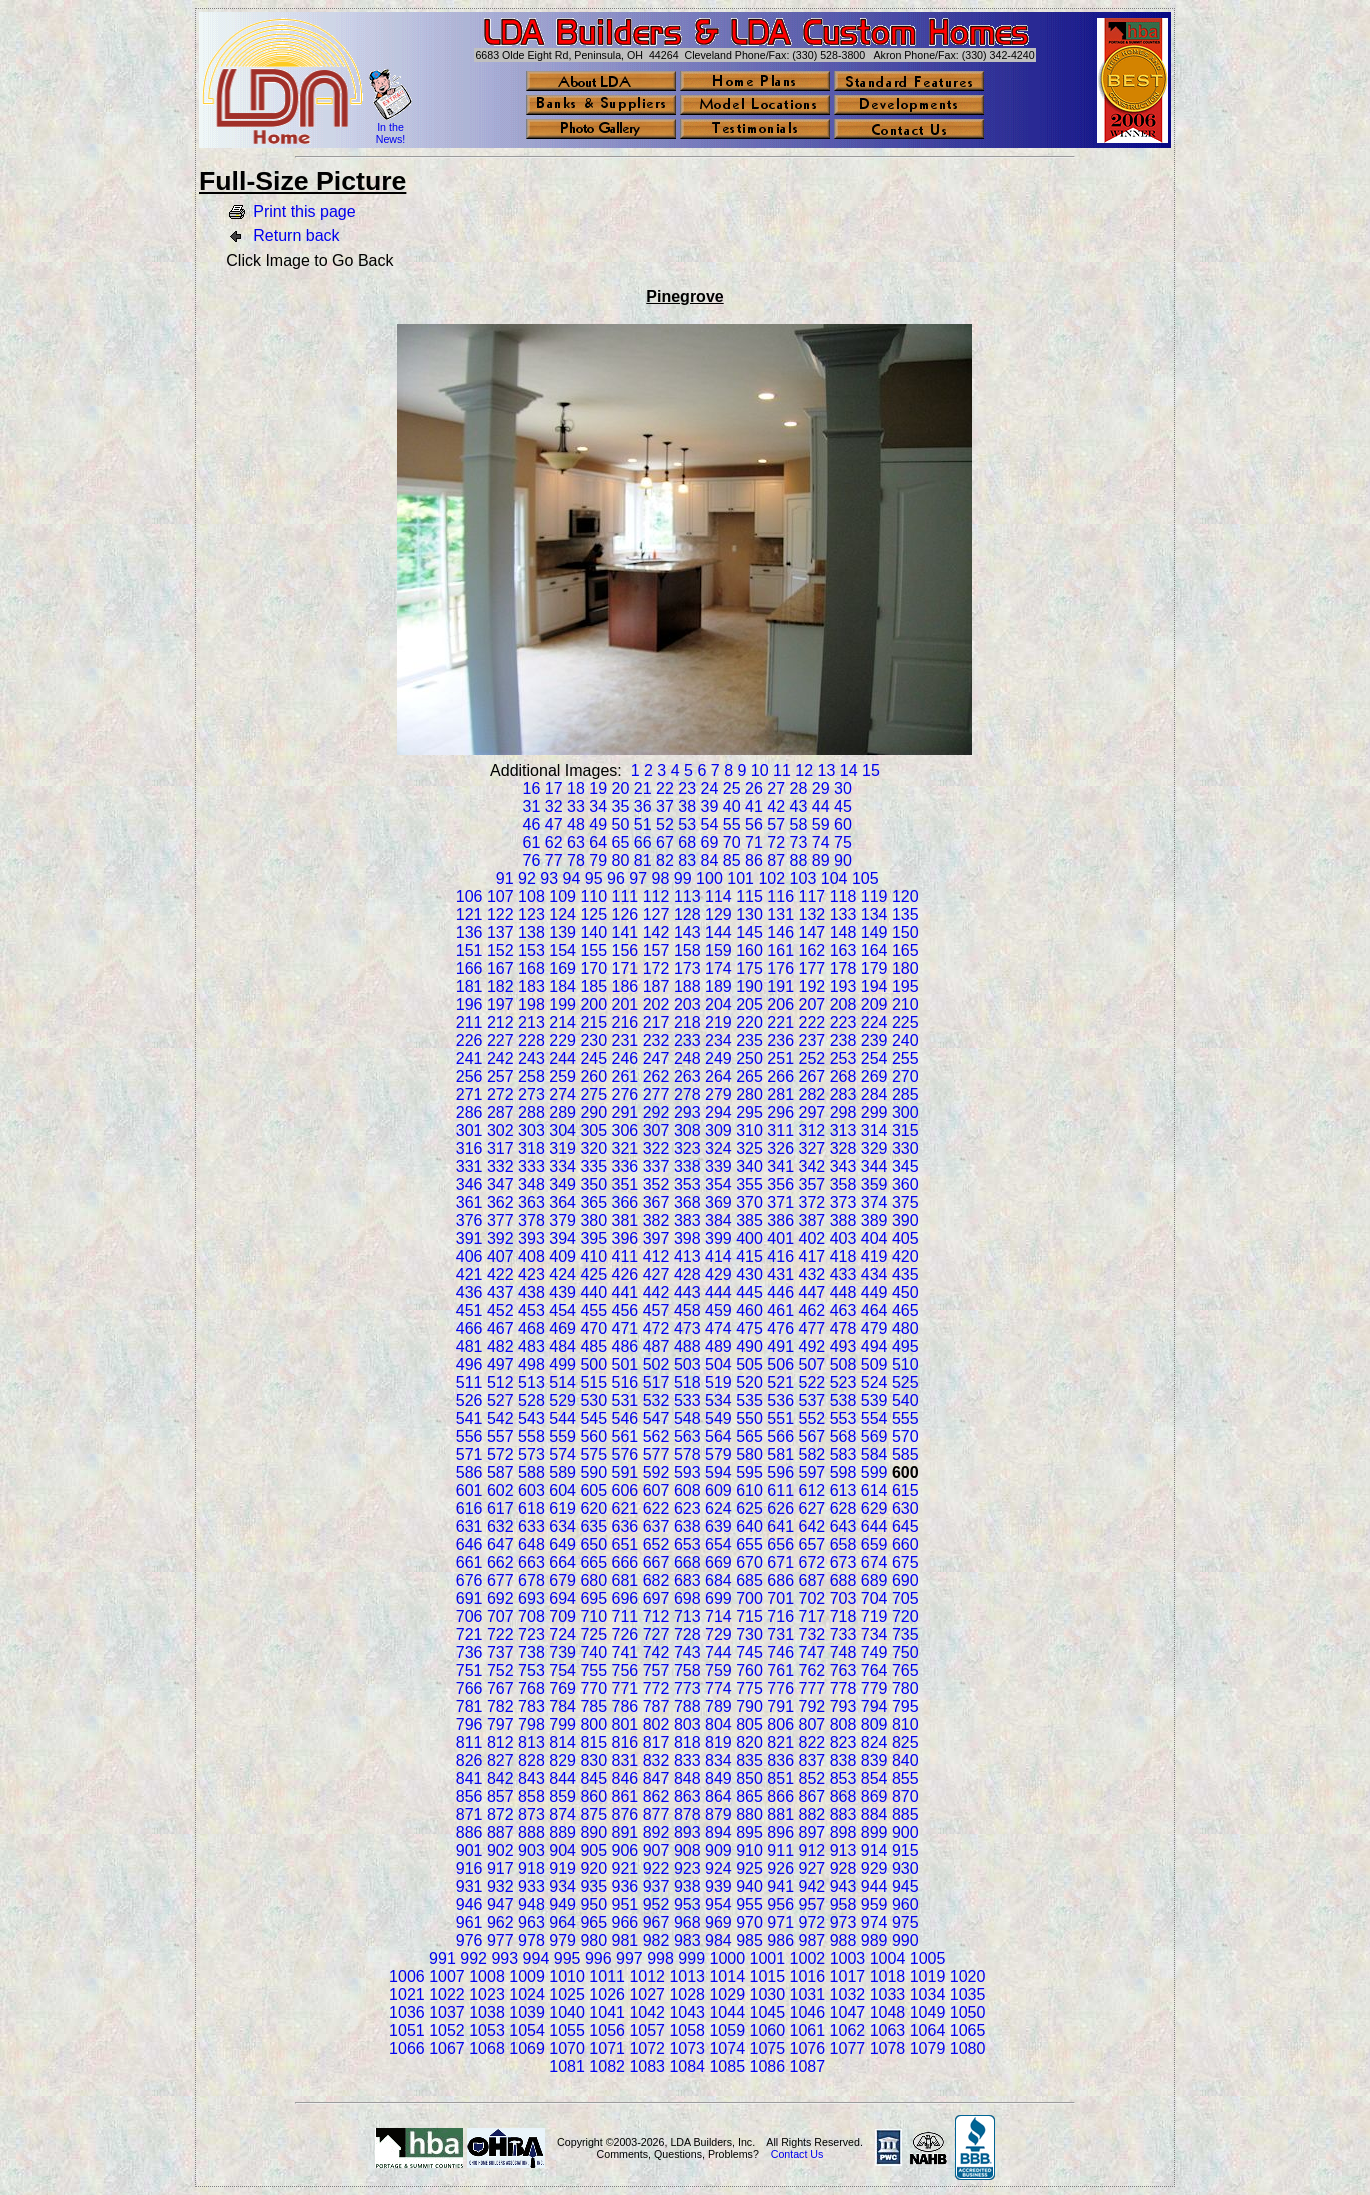 This screenshot has width=1370, height=2195. What do you see at coordinates (812, 1634) in the screenshot?
I see `732` at bounding box center [812, 1634].